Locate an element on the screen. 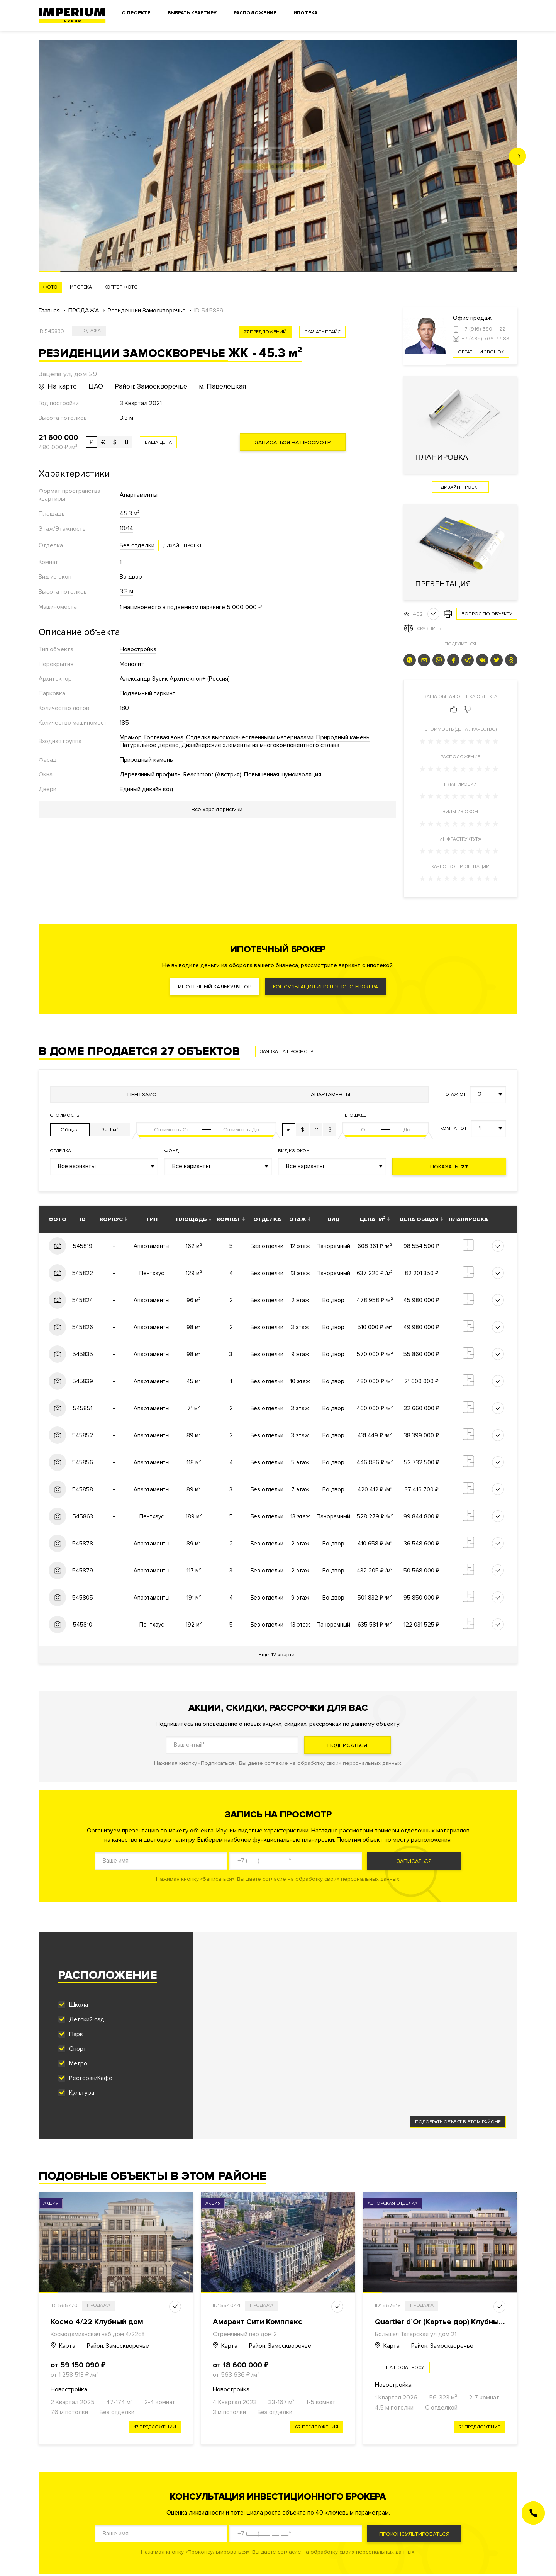 Image resolution: width=556 pixels, height=2576 pixels. 27 предложений is located at coordinates (265, 332).